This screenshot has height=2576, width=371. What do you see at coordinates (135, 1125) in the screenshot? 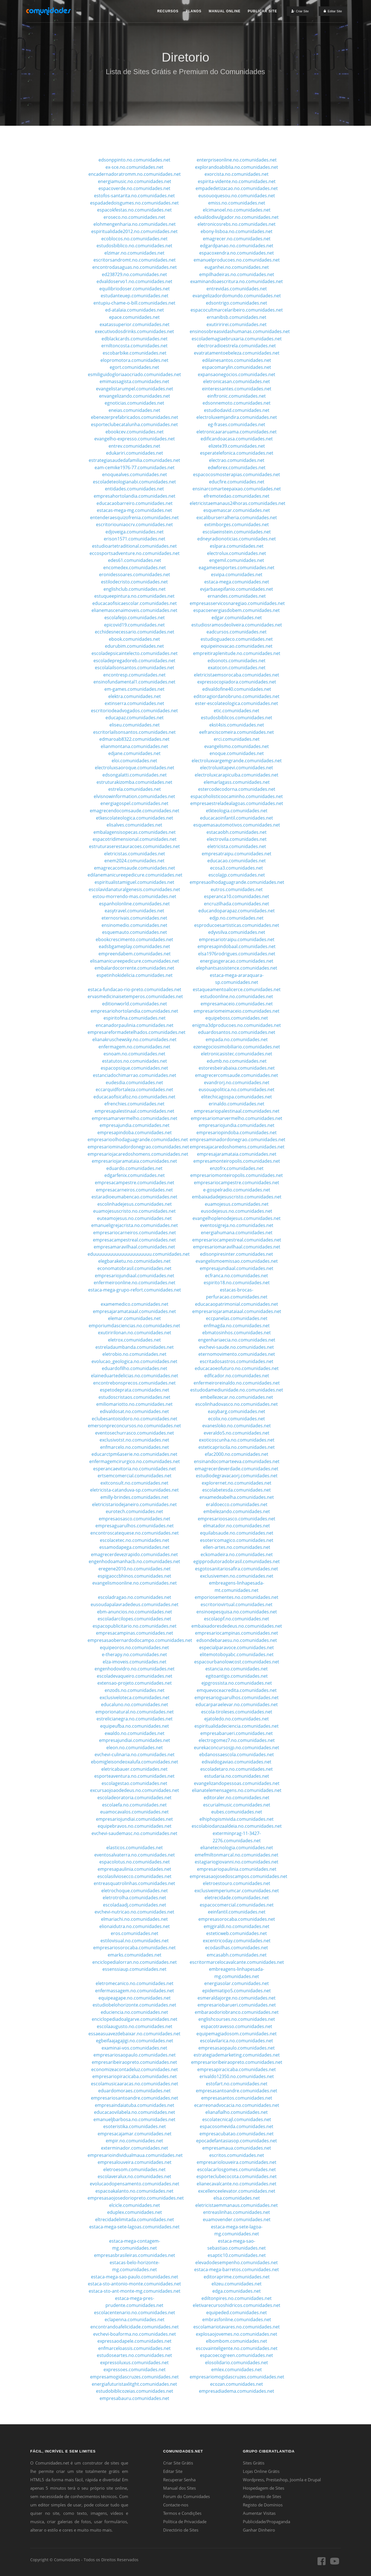
I see `empresajundia.comunidades.net` at bounding box center [135, 1125].